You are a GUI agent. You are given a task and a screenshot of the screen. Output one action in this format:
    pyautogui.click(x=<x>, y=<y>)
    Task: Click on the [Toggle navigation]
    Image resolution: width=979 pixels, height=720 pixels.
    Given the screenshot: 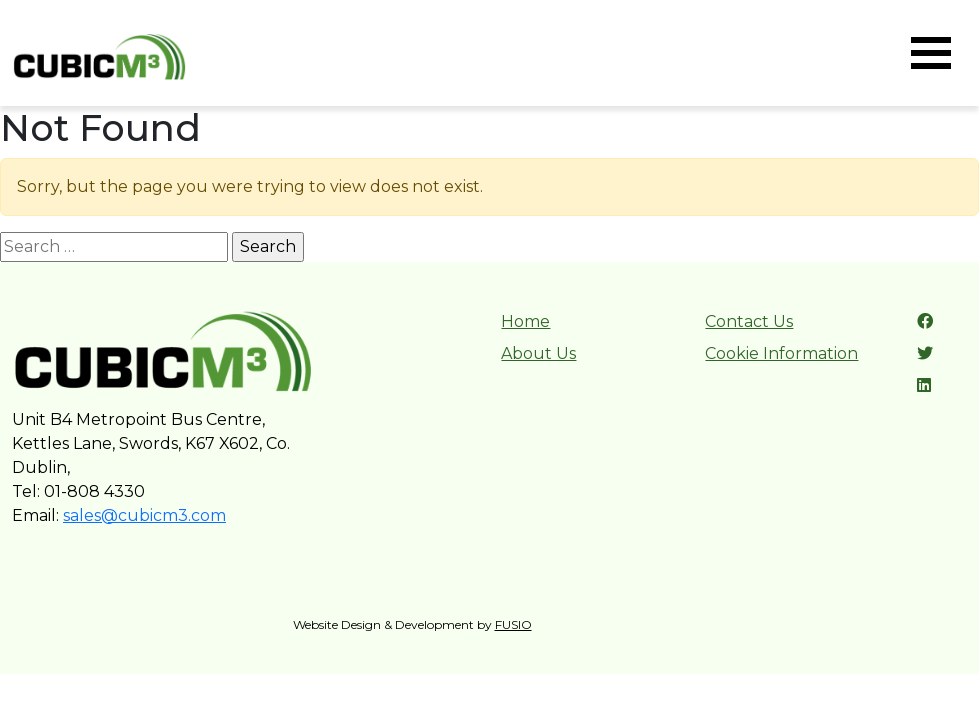 What is the action you would take?
    pyautogui.click(x=931, y=53)
    